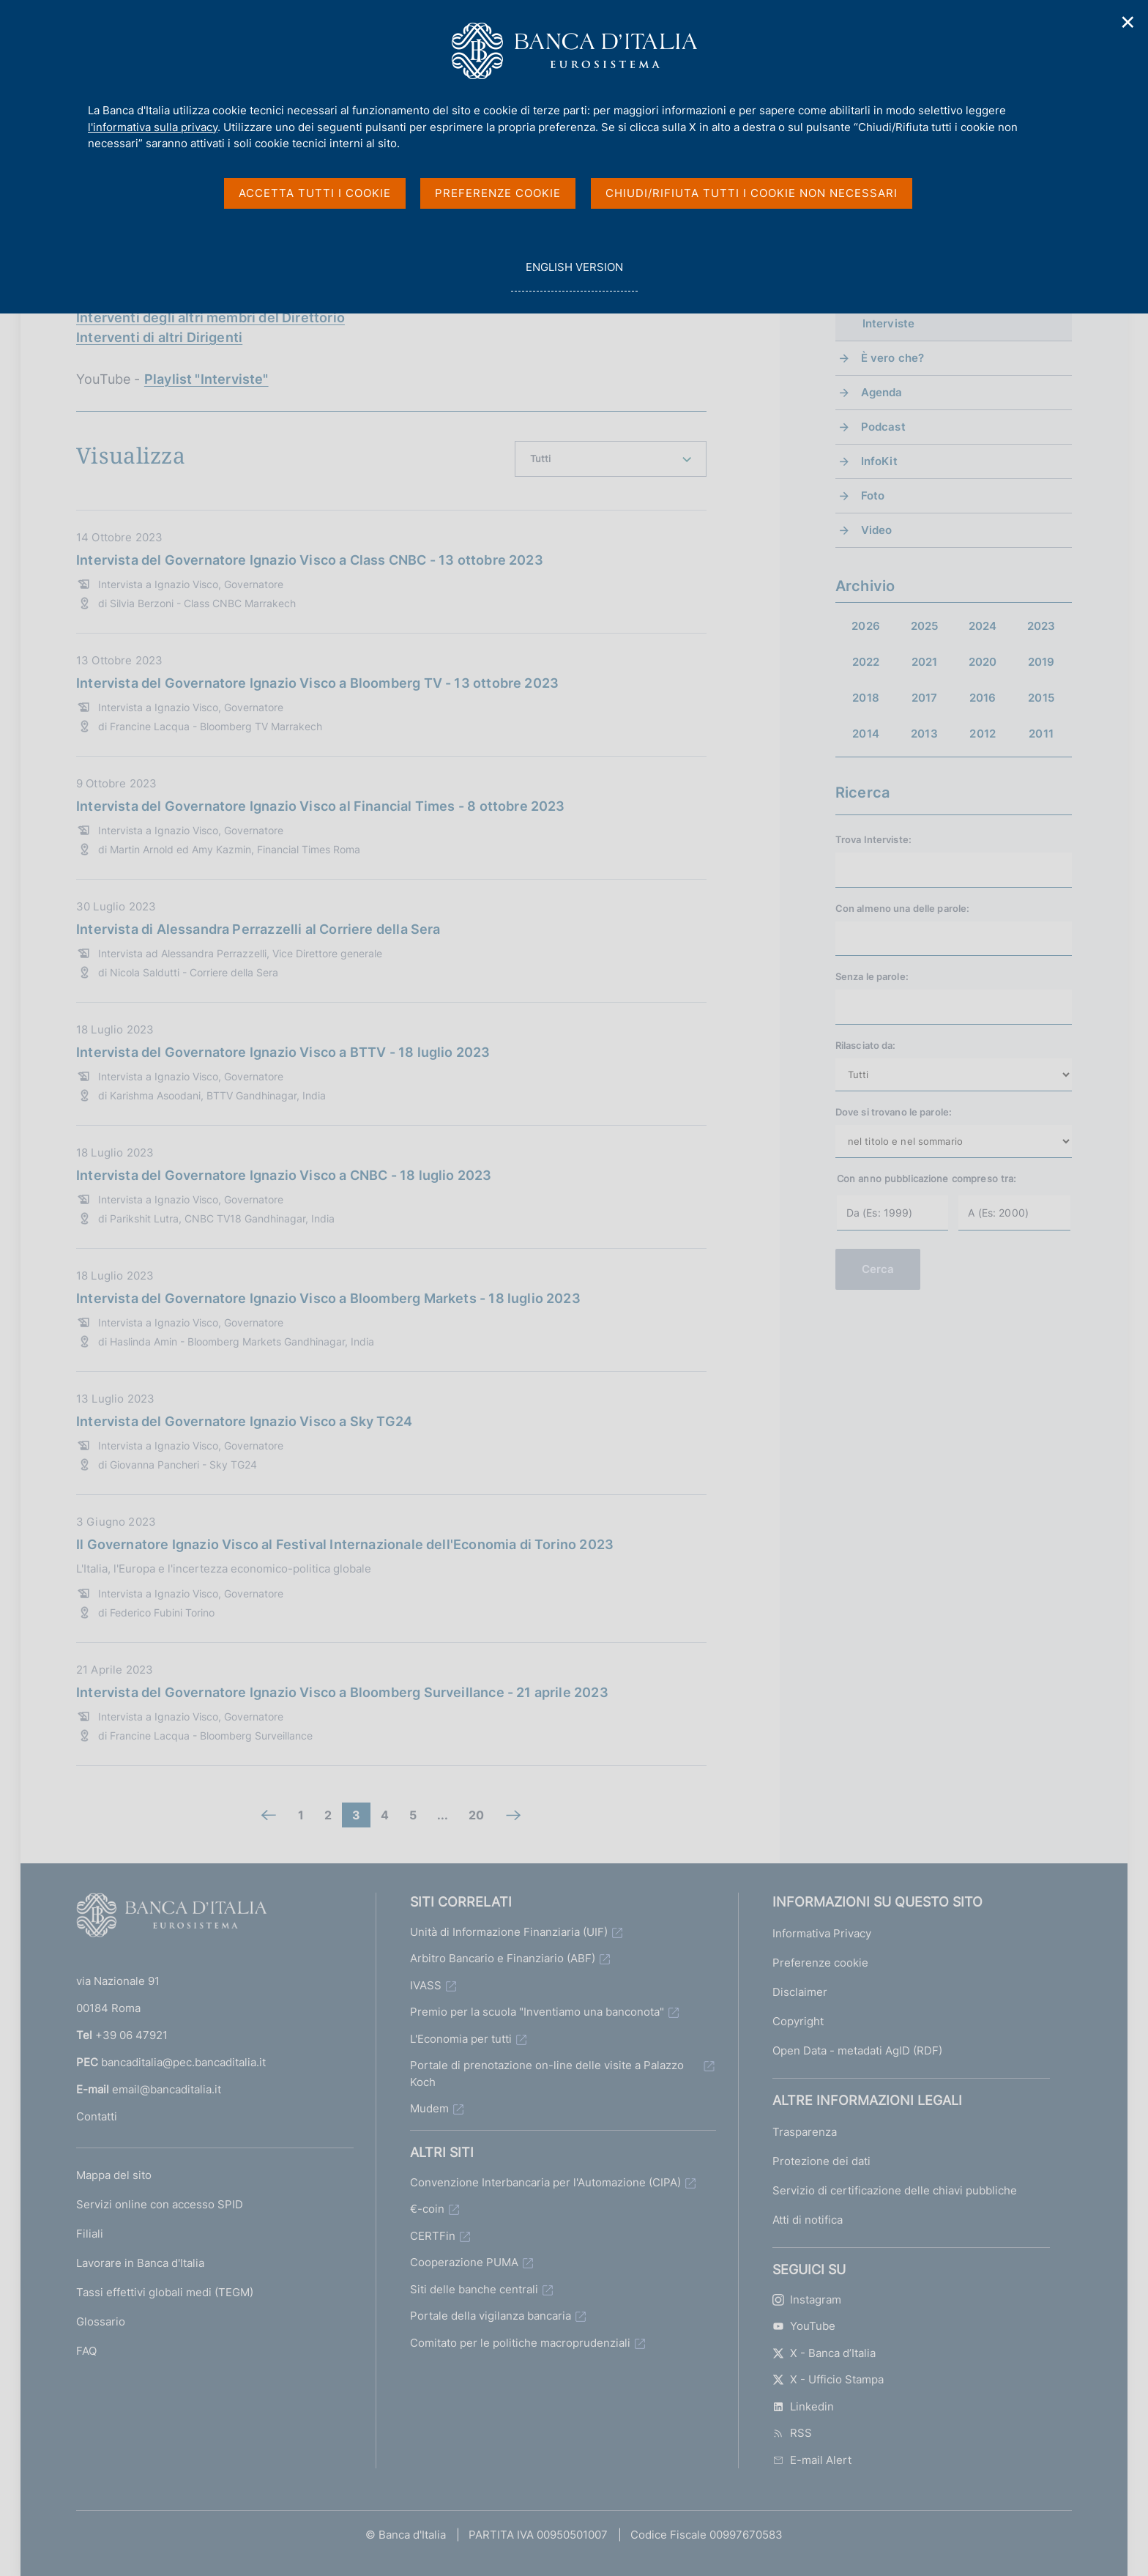 This screenshot has height=2576, width=1148. I want to click on ✕ [Chiudi], so click(1128, 22).